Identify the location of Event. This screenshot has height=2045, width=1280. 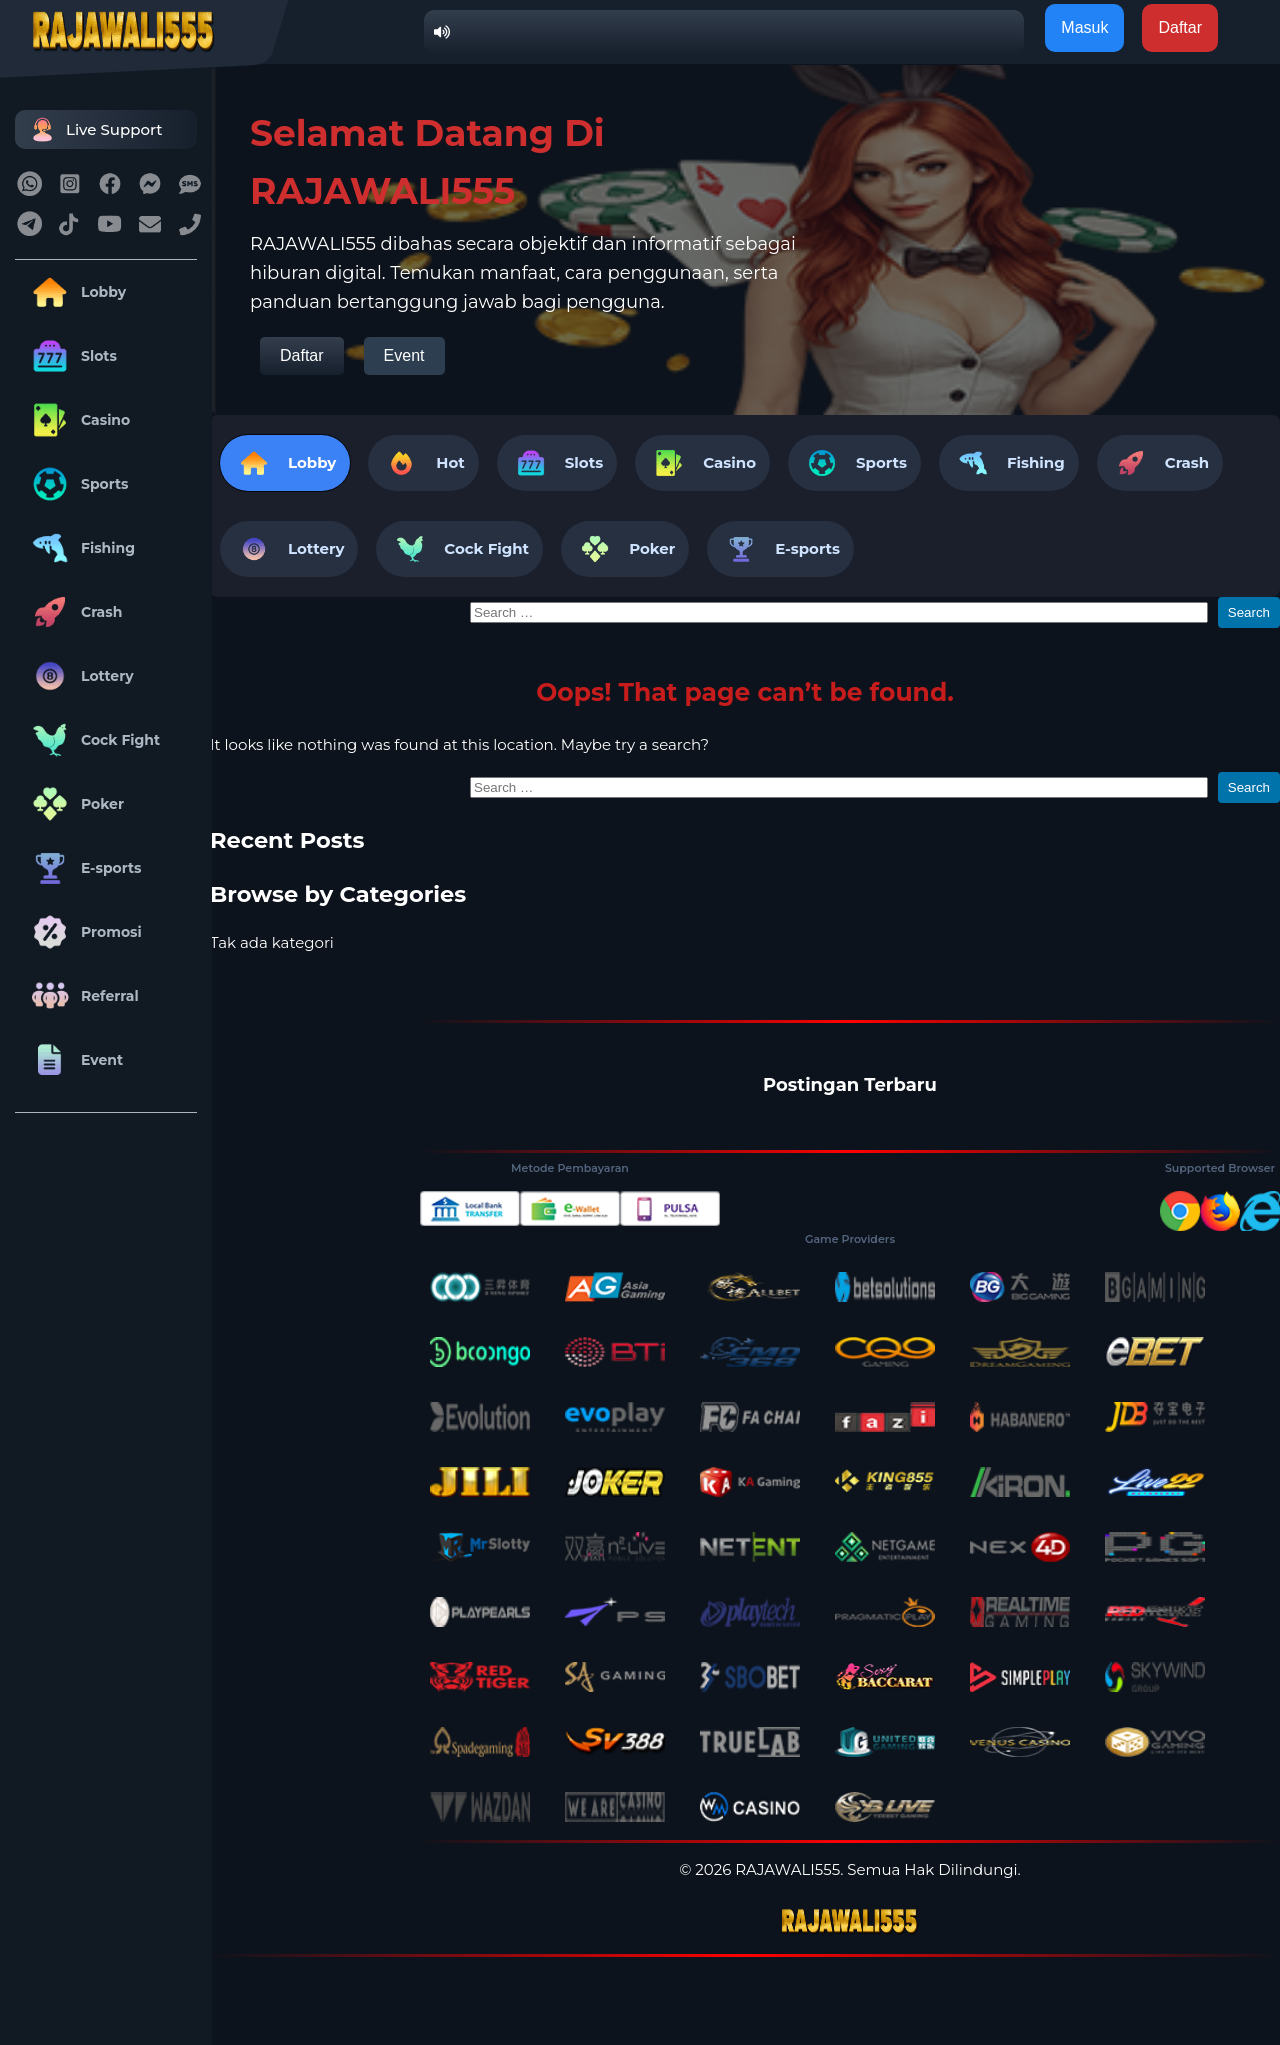
(74, 1060).